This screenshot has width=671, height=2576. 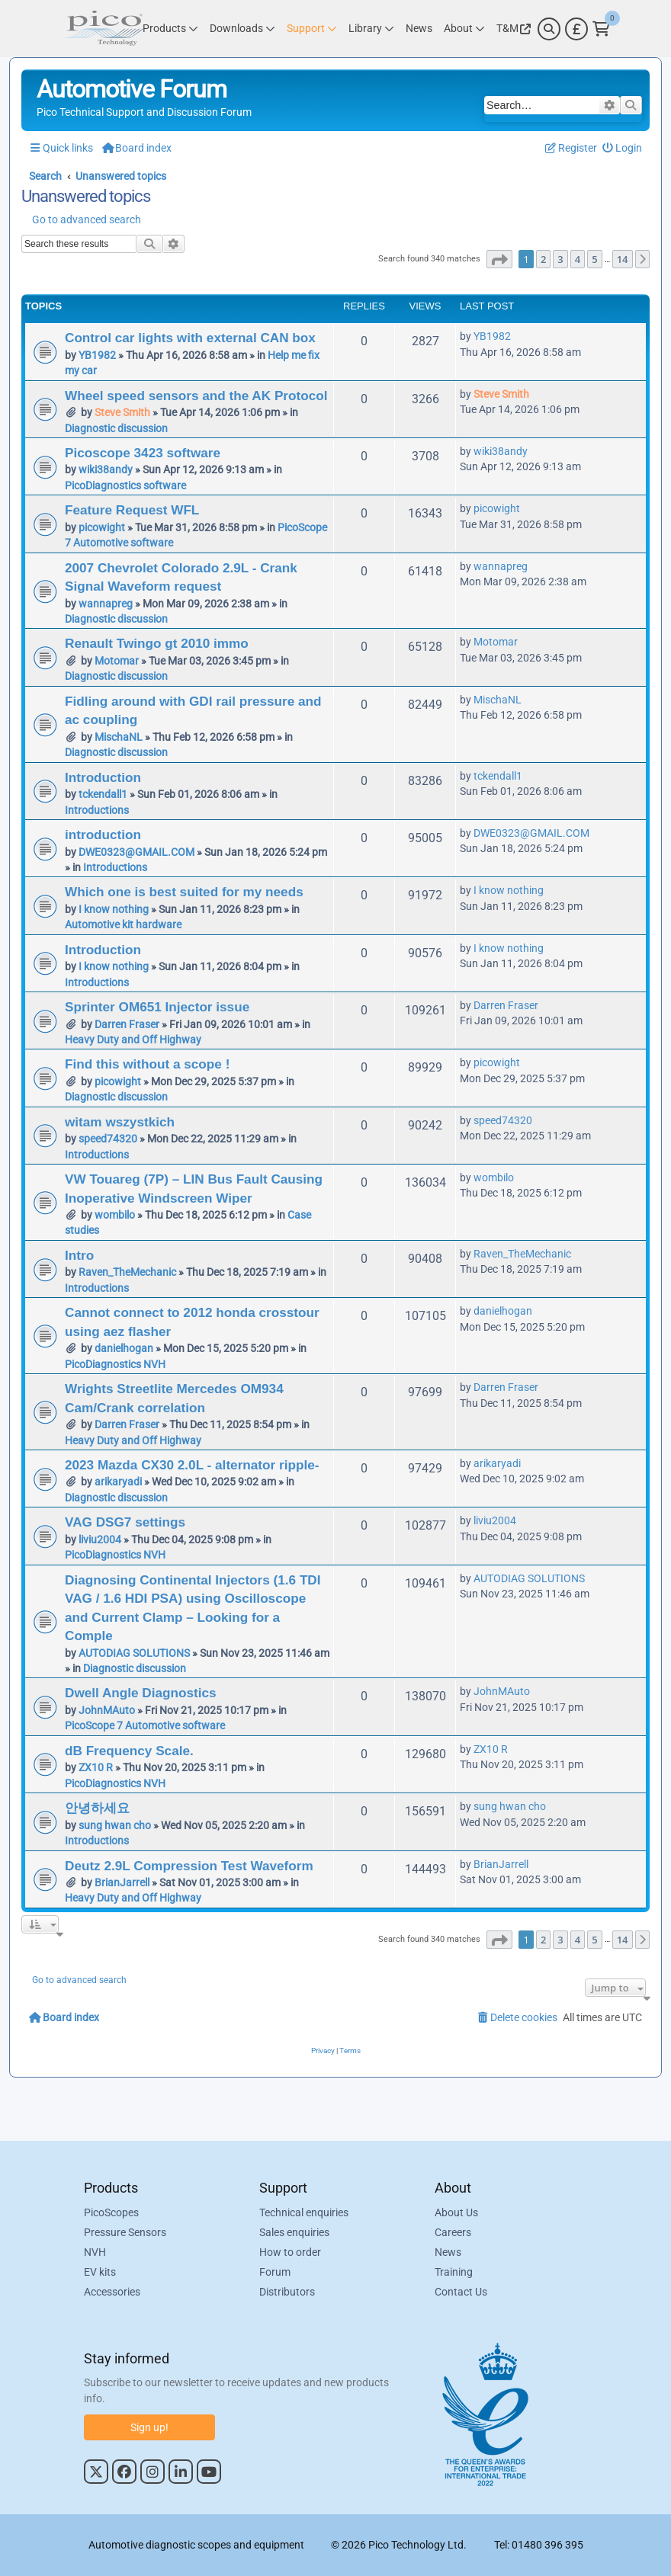 I want to click on Wheel speed sensors and the AK Protocol, so click(x=196, y=395).